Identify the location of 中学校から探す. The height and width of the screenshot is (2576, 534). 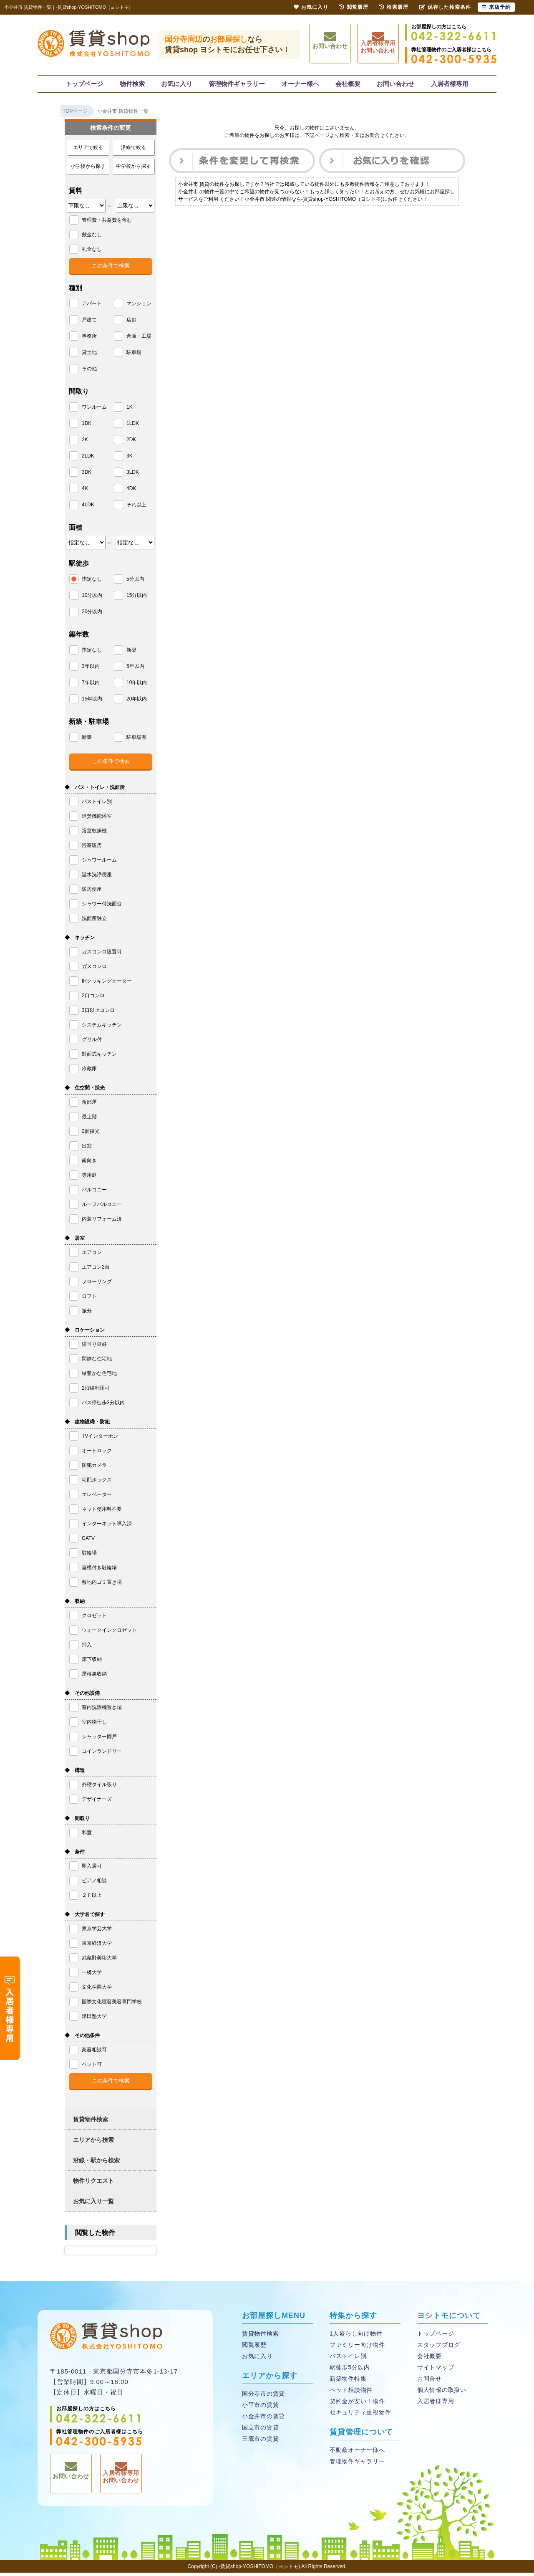
(133, 169).